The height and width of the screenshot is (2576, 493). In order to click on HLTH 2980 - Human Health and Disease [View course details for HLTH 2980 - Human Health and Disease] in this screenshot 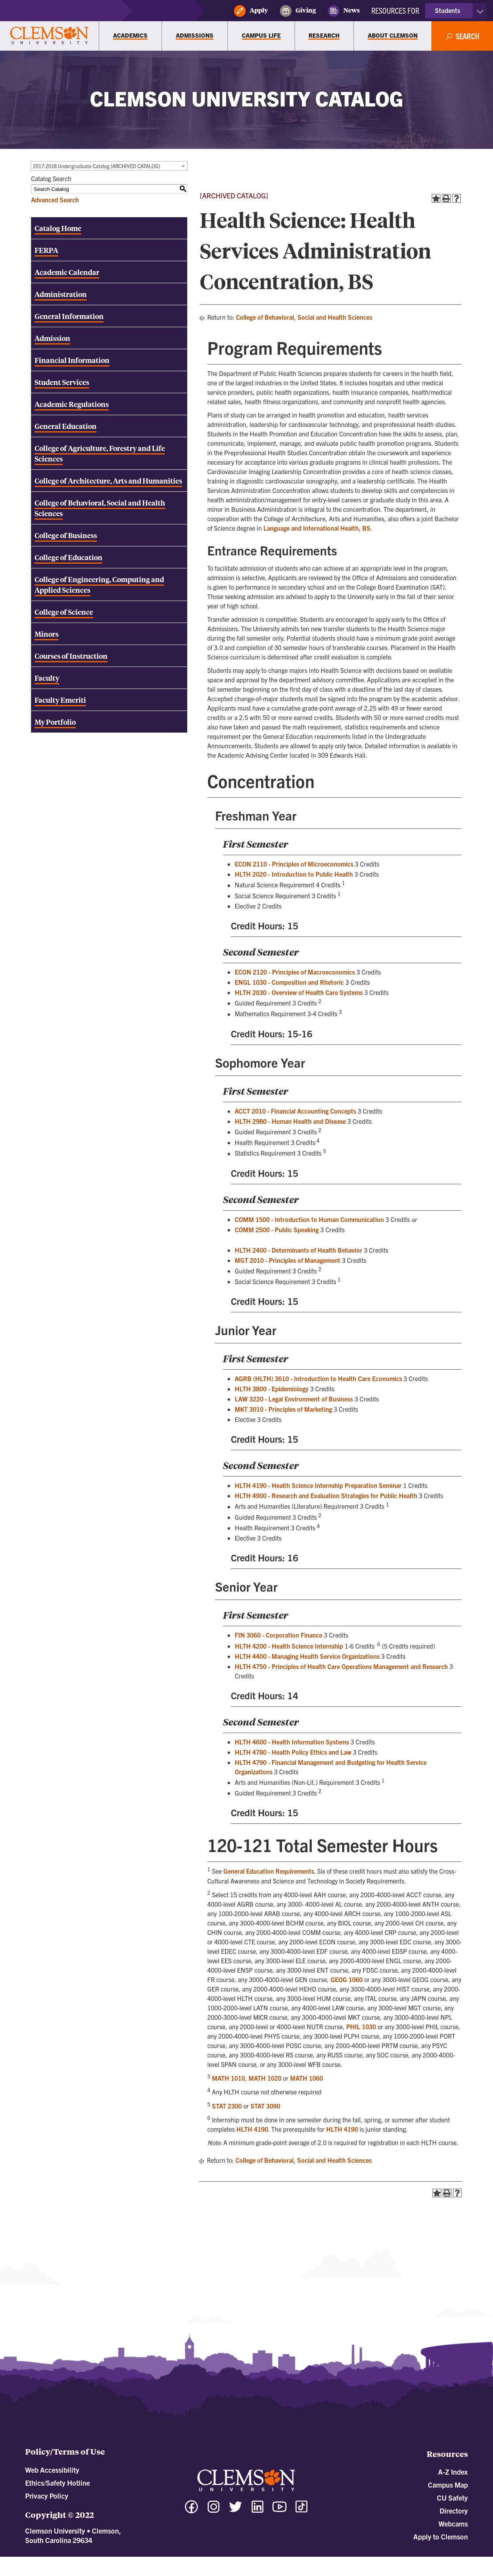, I will do `click(290, 1121)`.